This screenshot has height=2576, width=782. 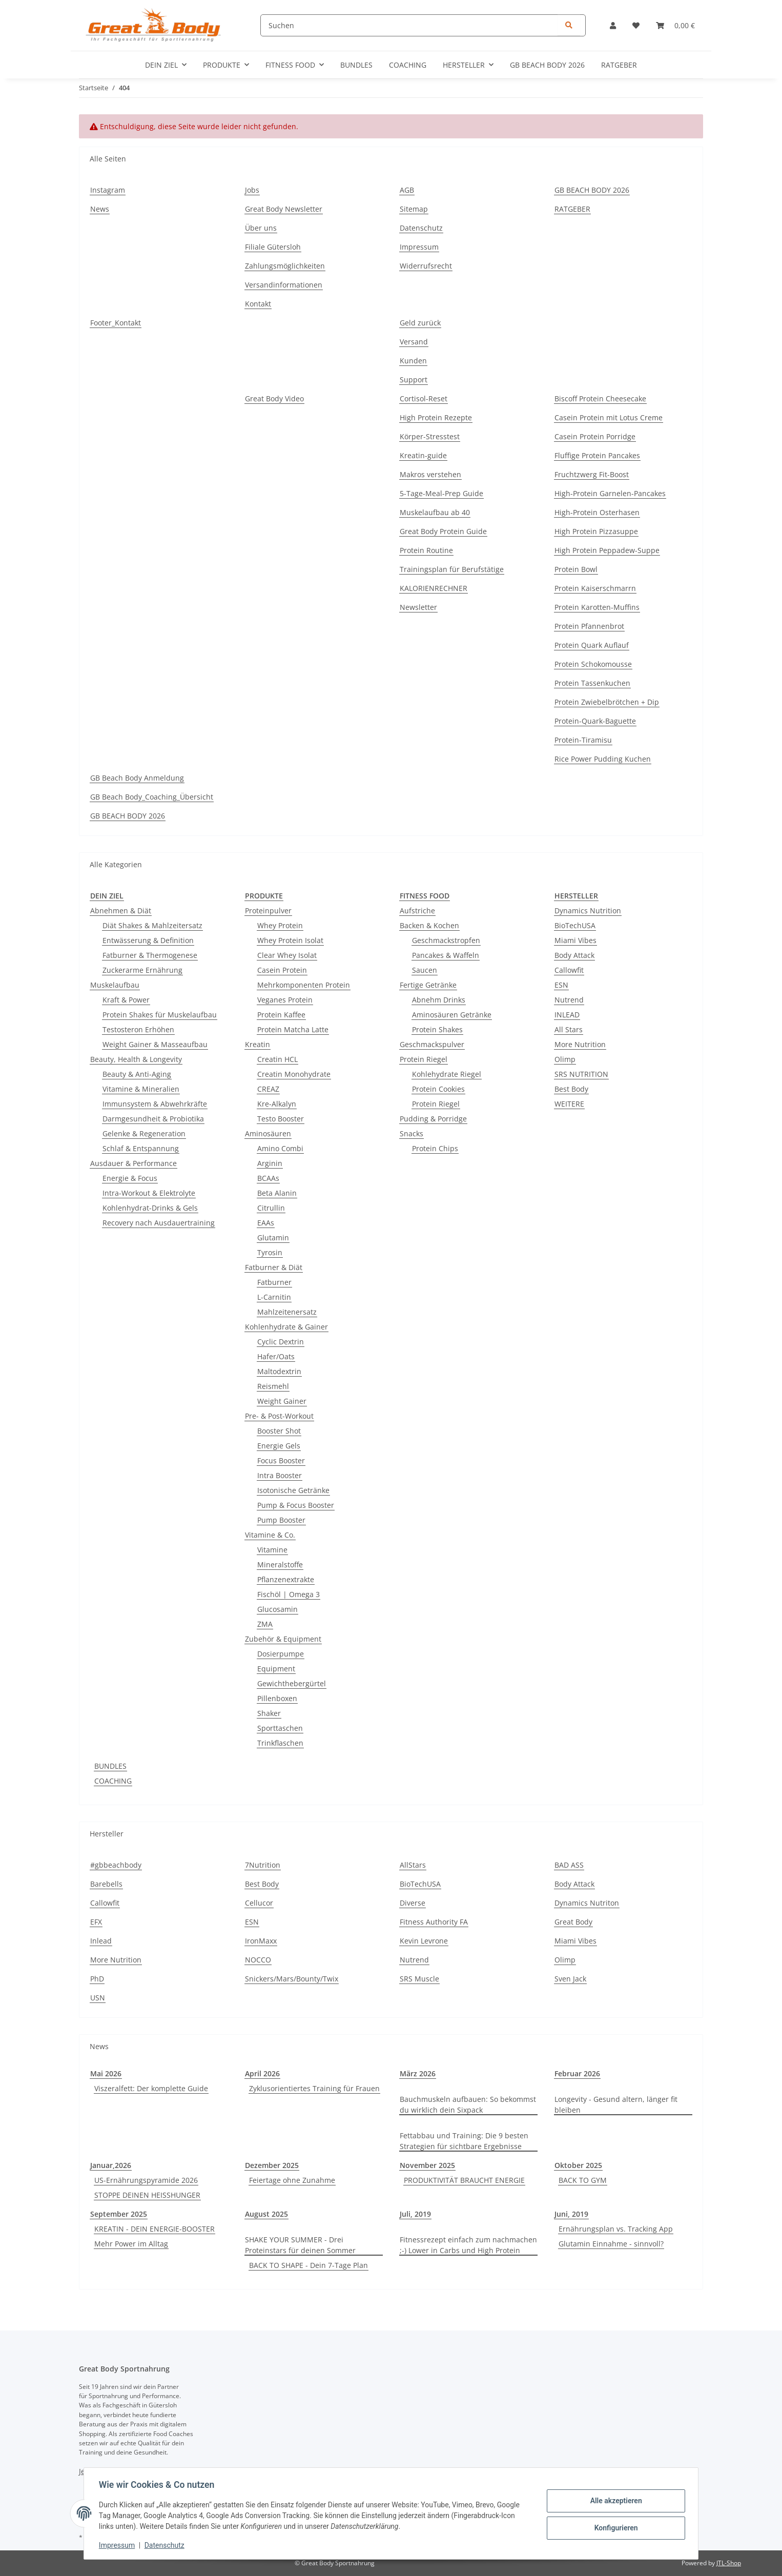 What do you see at coordinates (464, 2141) in the screenshot?
I see `Fettabbau und Training: Die 9 besten Strategien für sichtbare Ergebnisse` at bounding box center [464, 2141].